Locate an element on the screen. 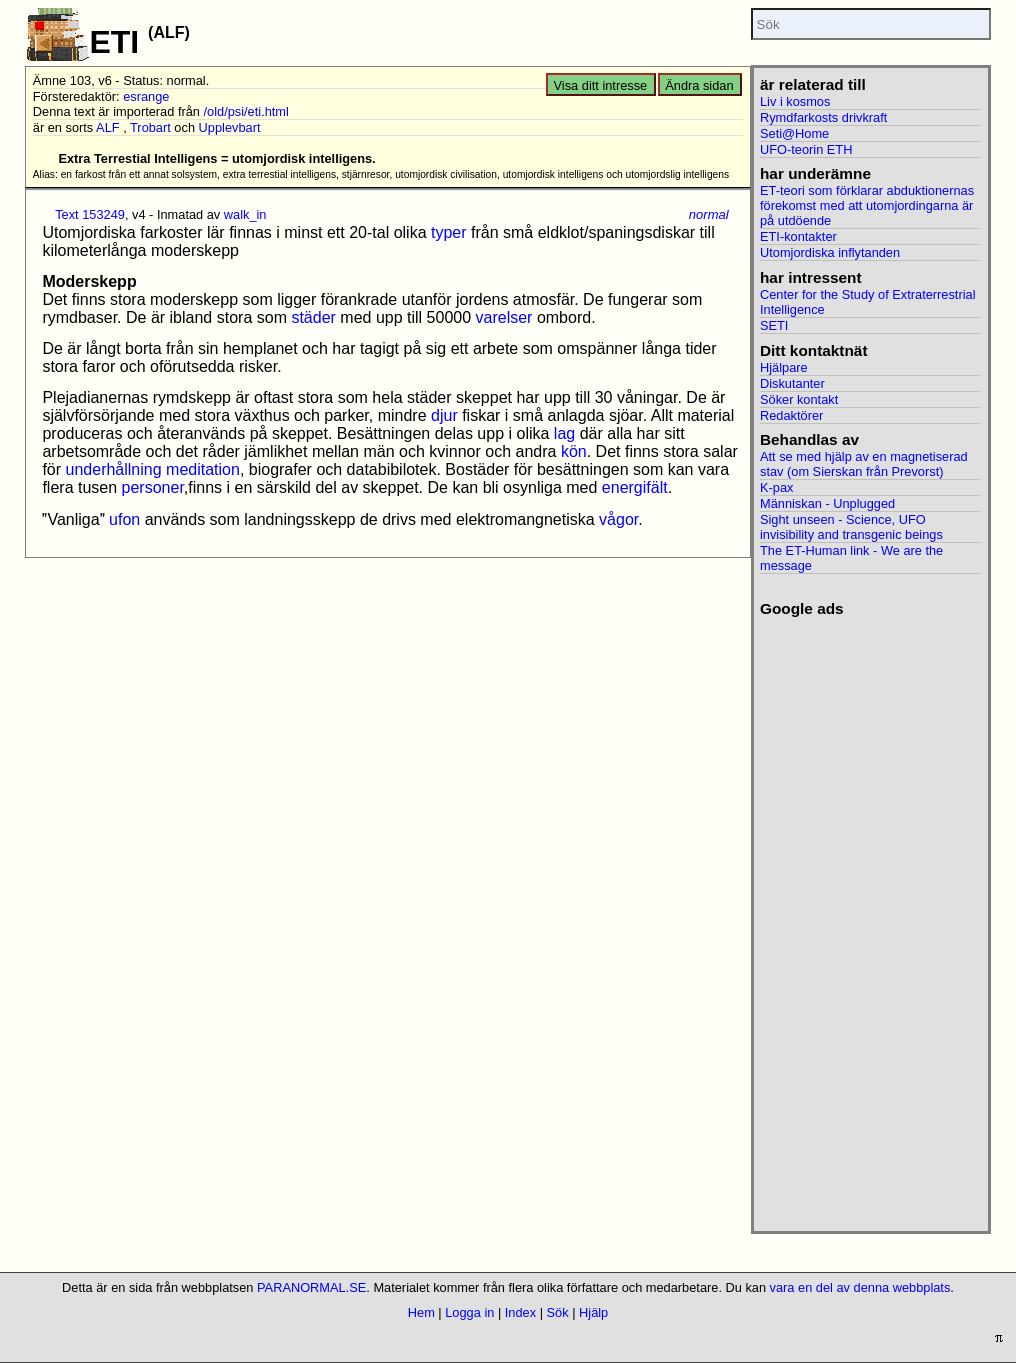 Image resolution: width=1016 pixels, height=1363 pixels. Liv i kosmos is located at coordinates (795, 101).